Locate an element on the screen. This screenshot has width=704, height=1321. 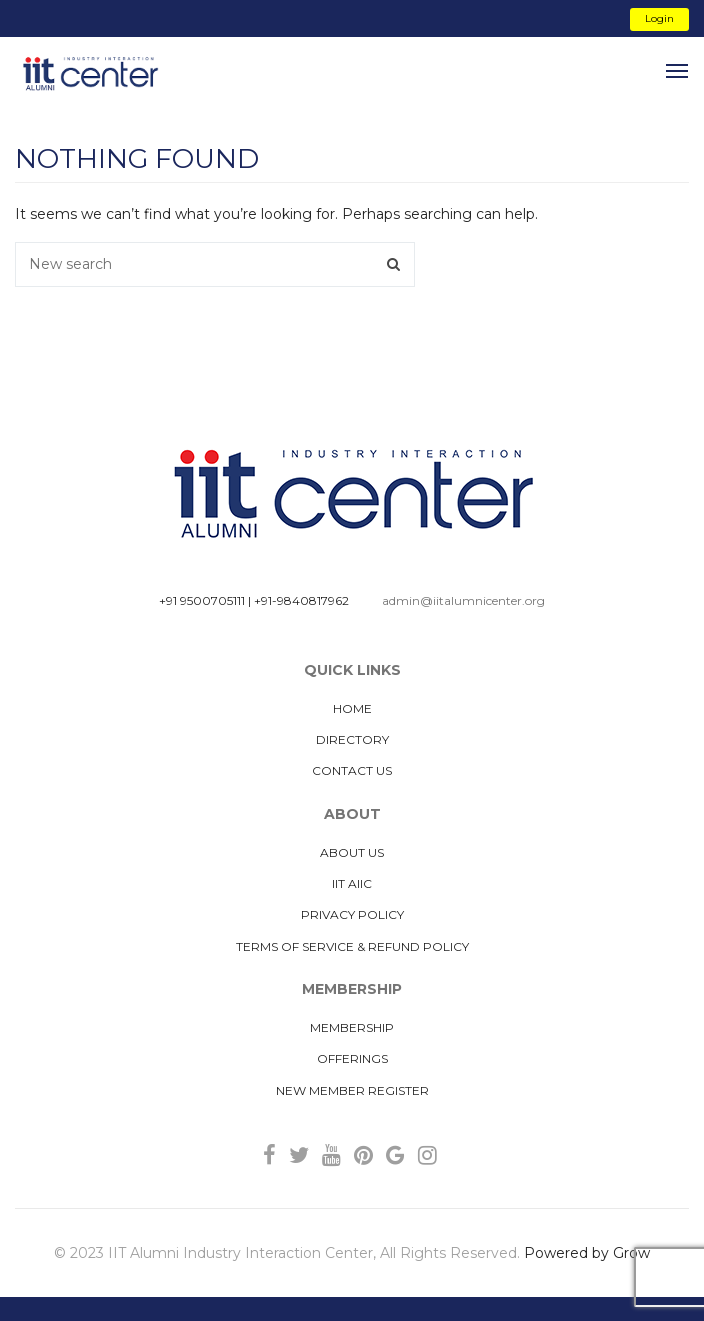
Privacy Policy is located at coordinates (352, 914).